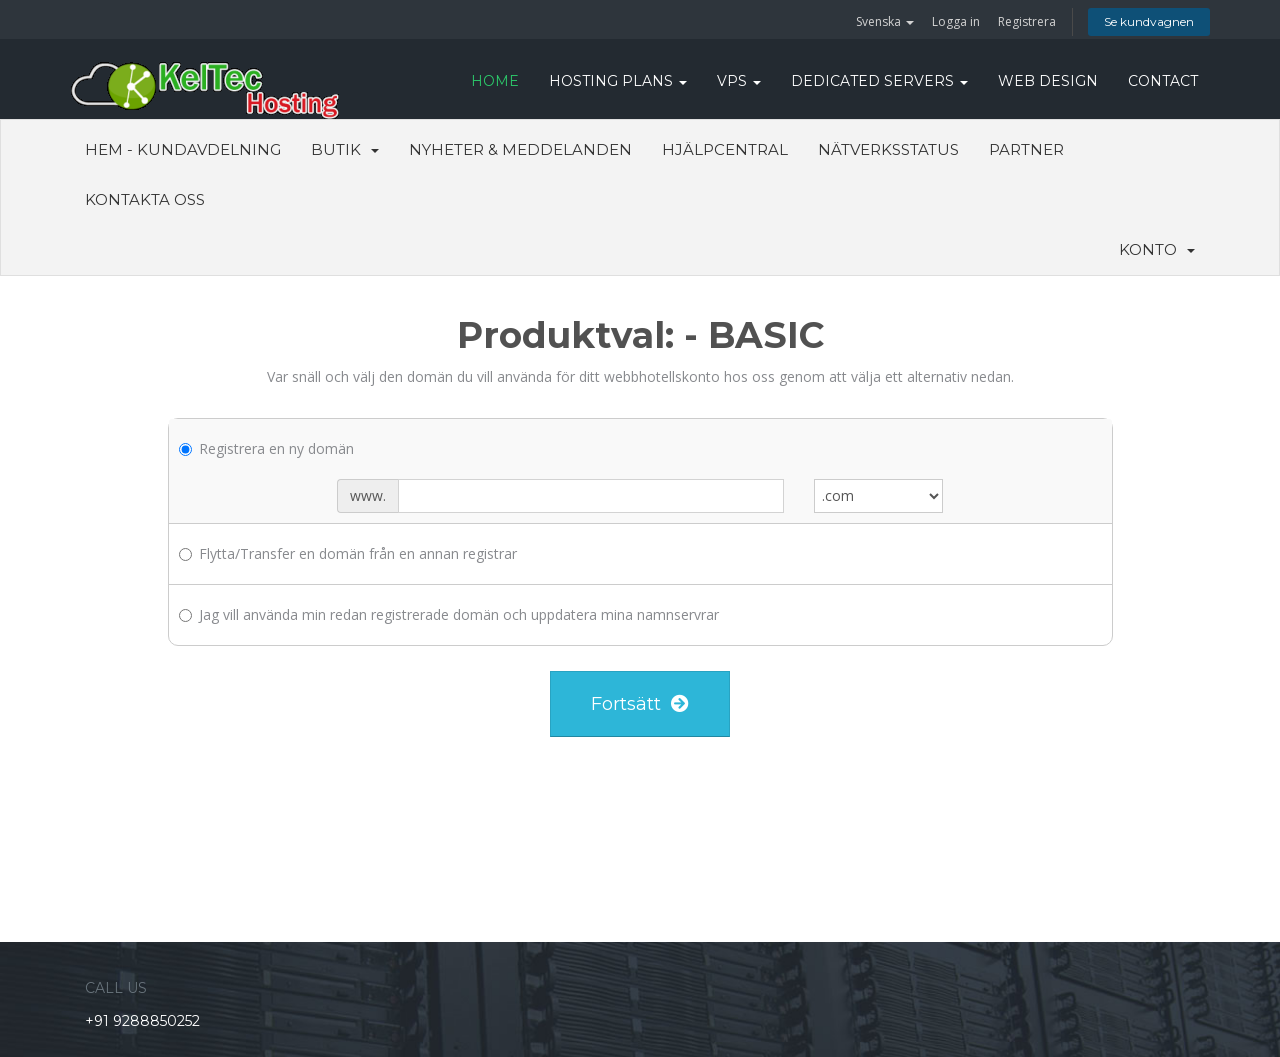  Describe the element at coordinates (348, 553) in the screenshot. I see `Flytta/Transfer en domän från en annan registrar` at that location.